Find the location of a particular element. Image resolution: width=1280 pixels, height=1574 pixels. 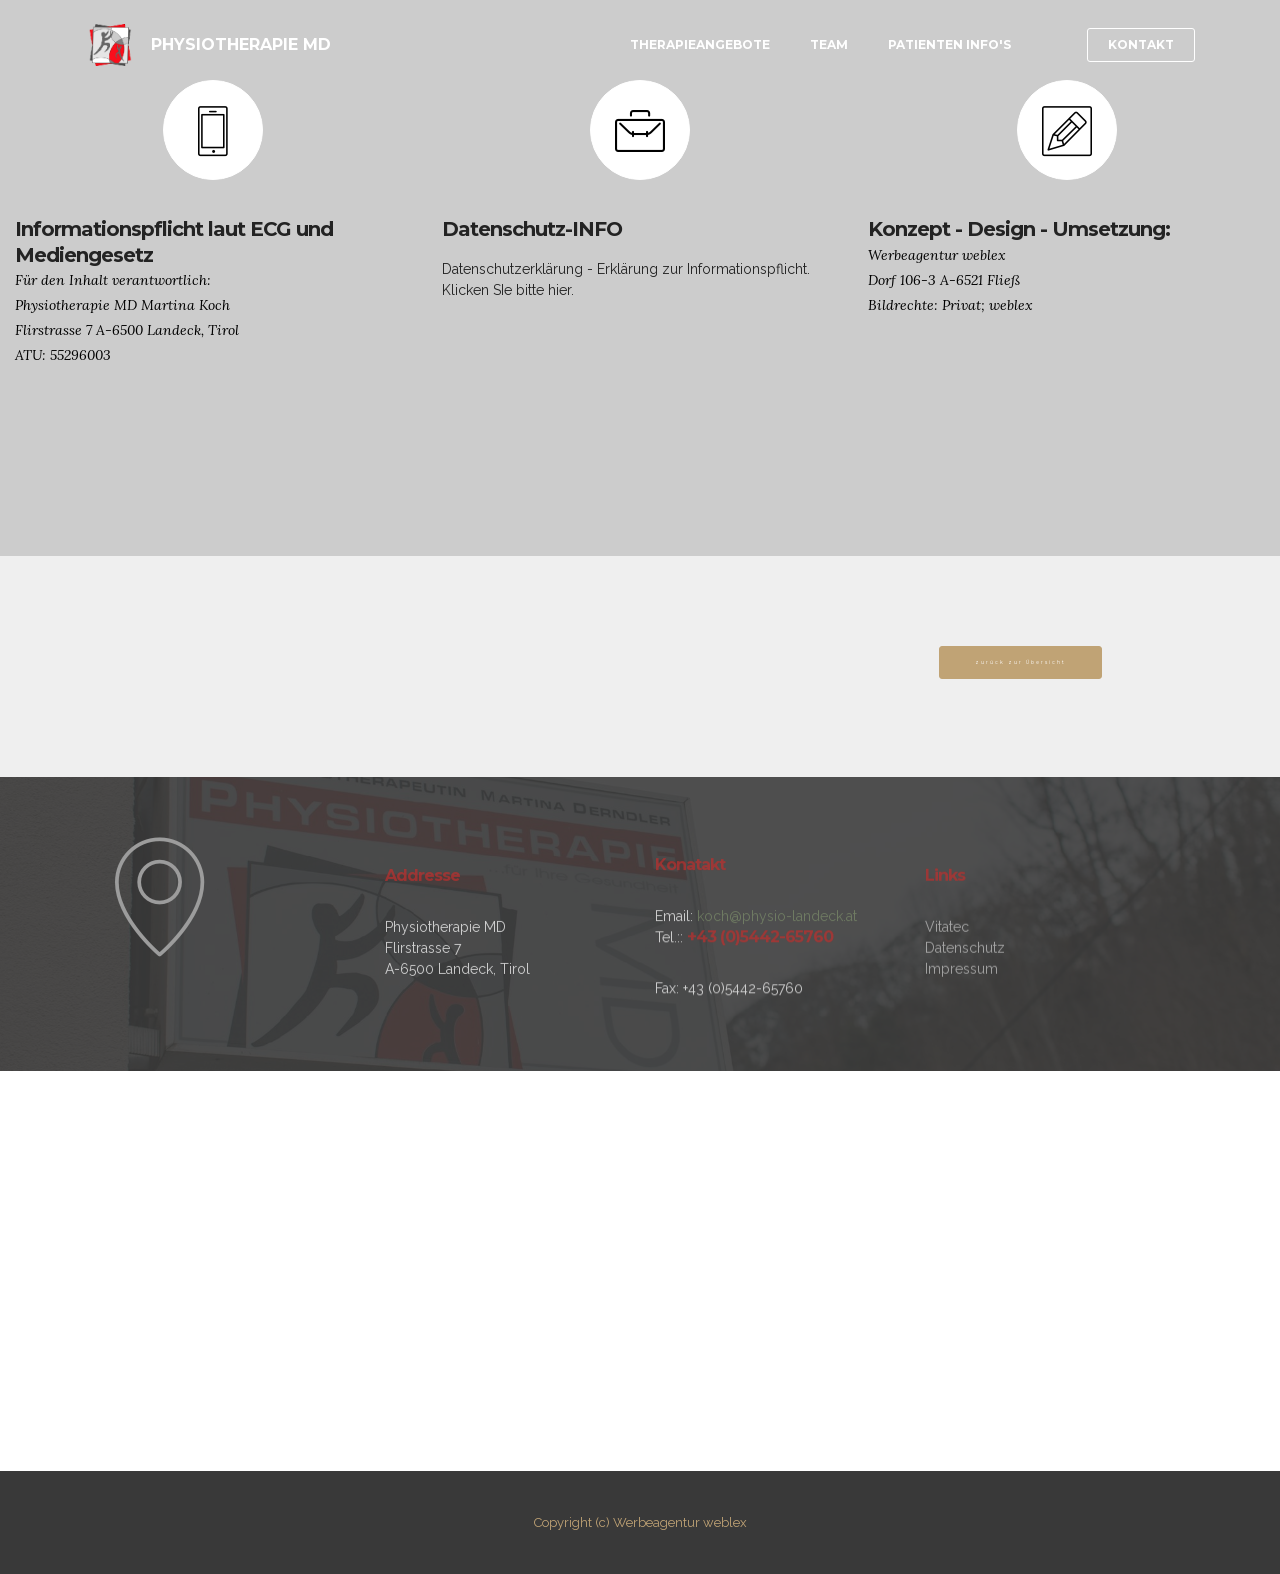

TEAM is located at coordinates (829, 44).